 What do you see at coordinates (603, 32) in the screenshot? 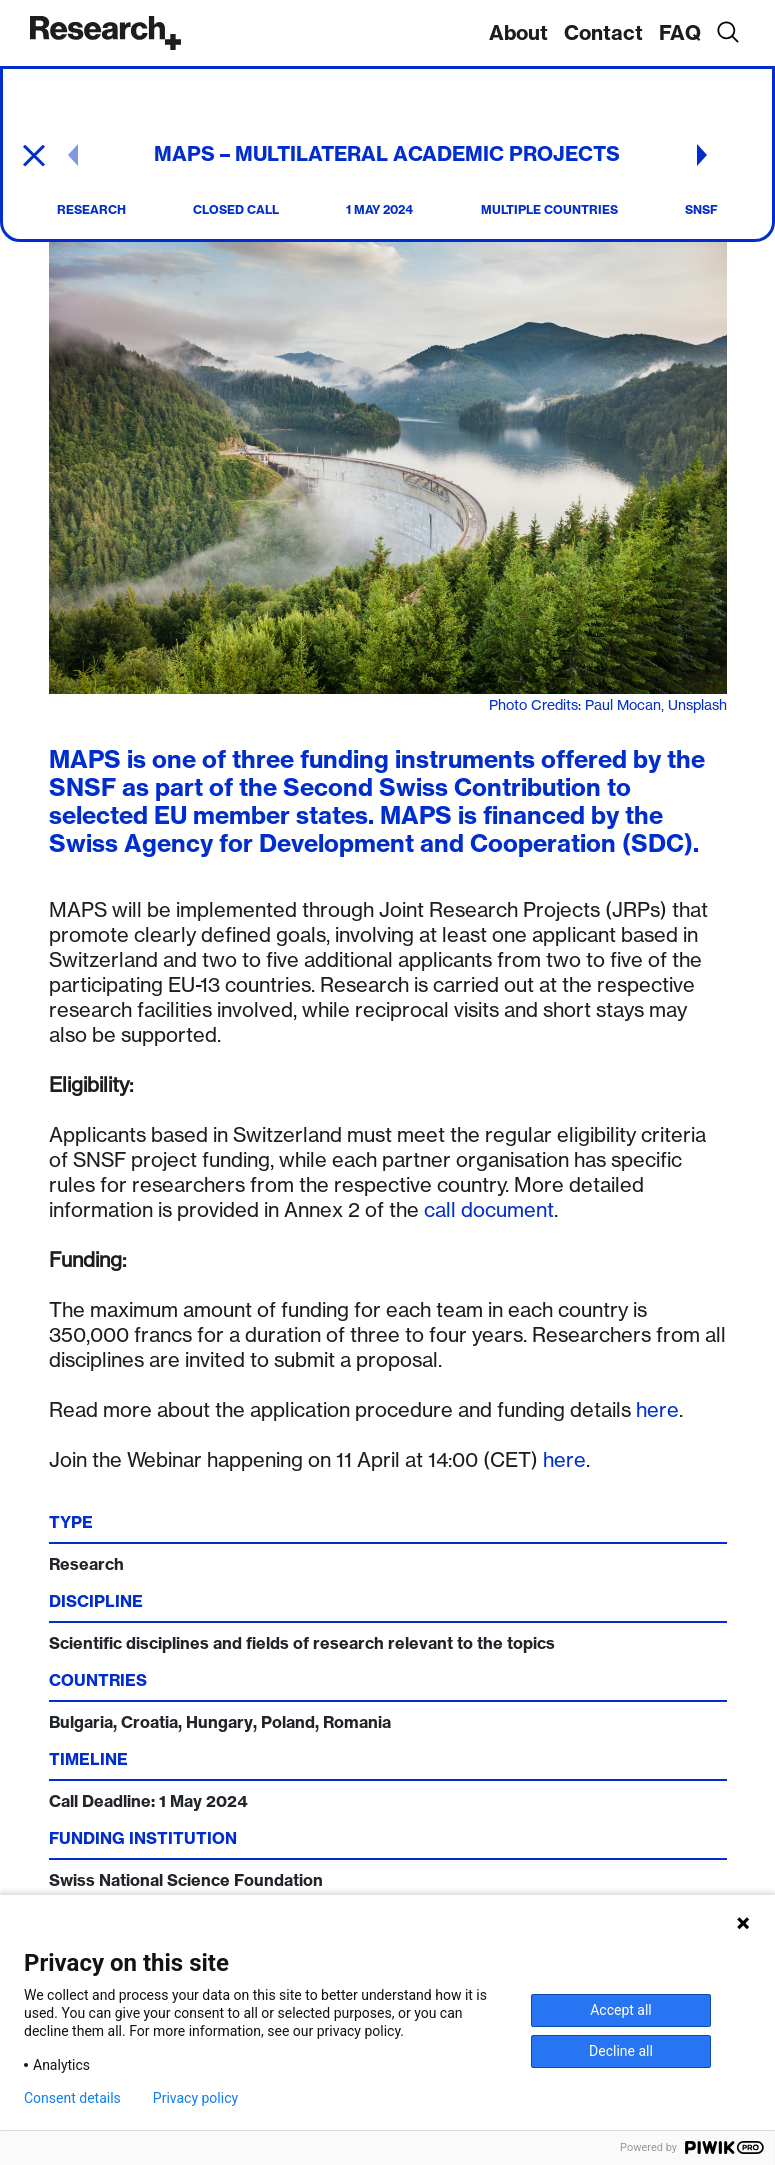
I see `Contact` at bounding box center [603, 32].